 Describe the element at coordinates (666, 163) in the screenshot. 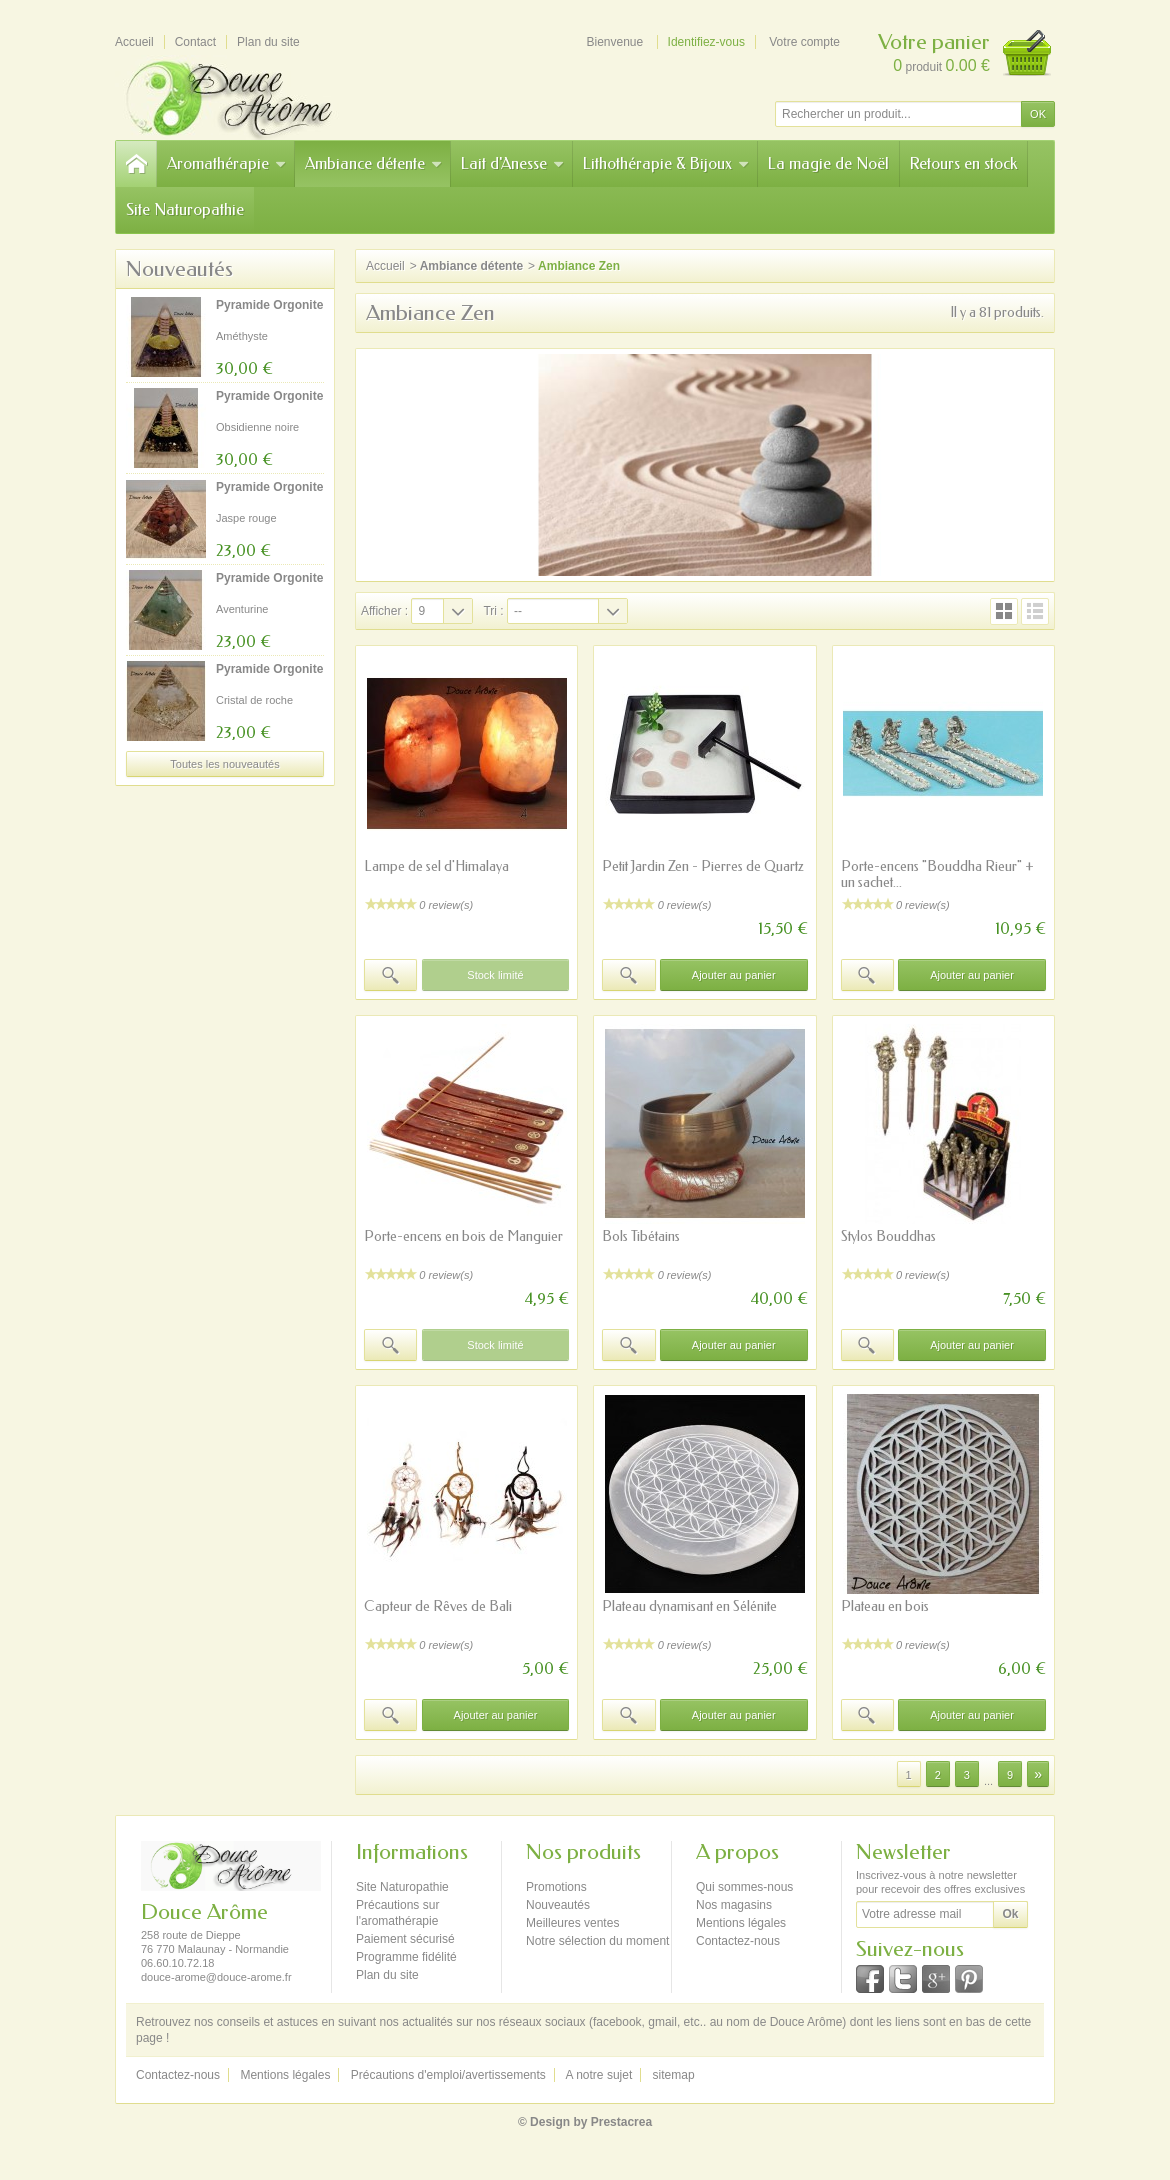

I see `Lithothérapie & Bijoux` at that location.